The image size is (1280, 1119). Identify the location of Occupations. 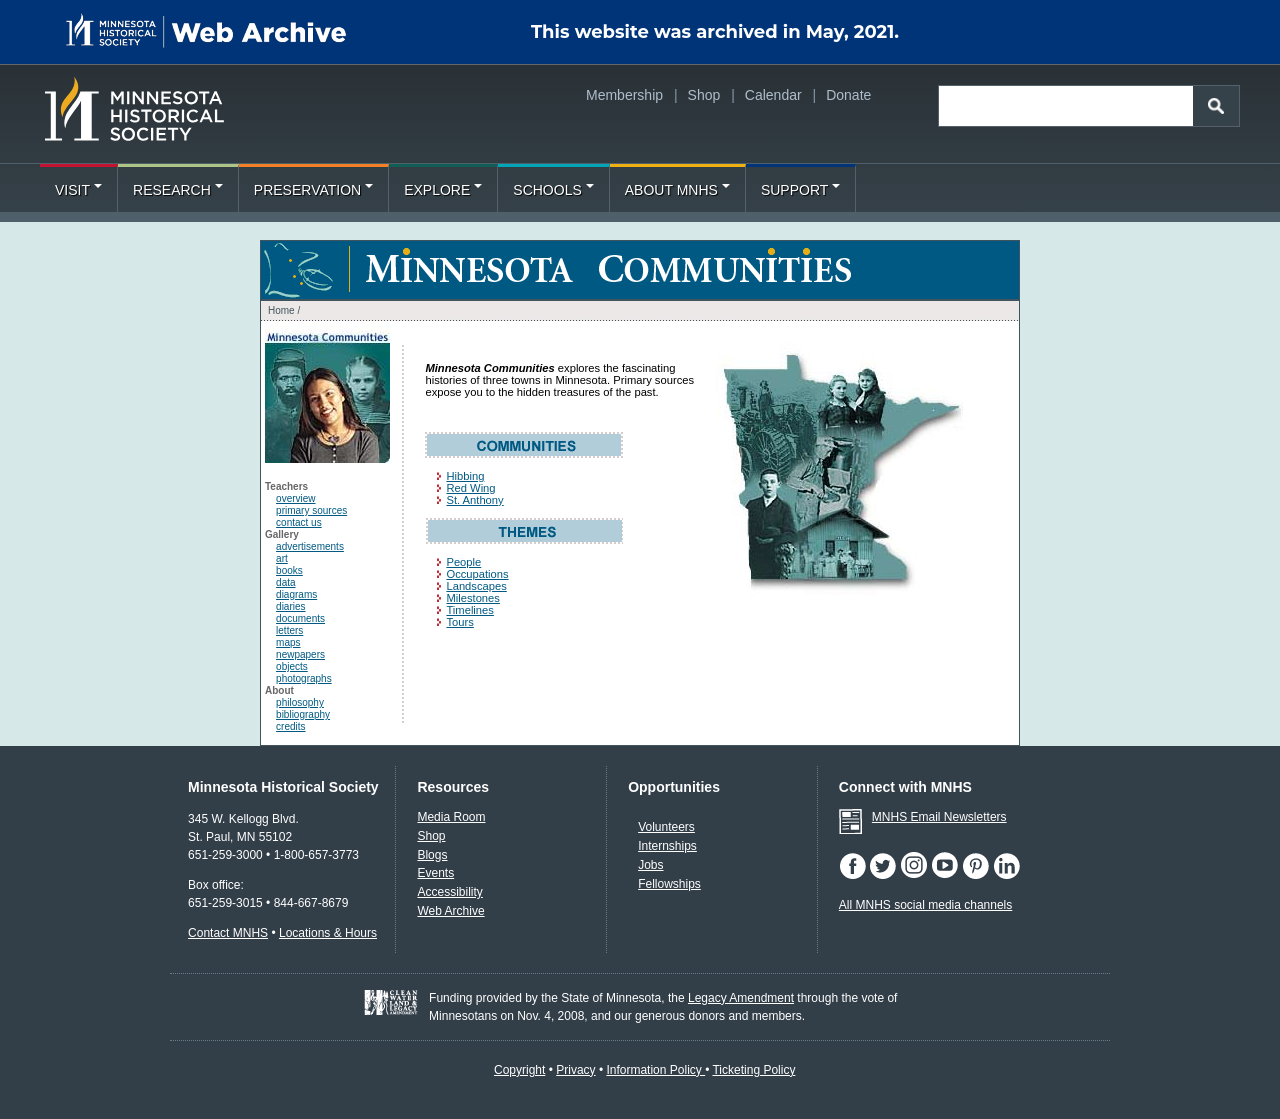
(477, 574).